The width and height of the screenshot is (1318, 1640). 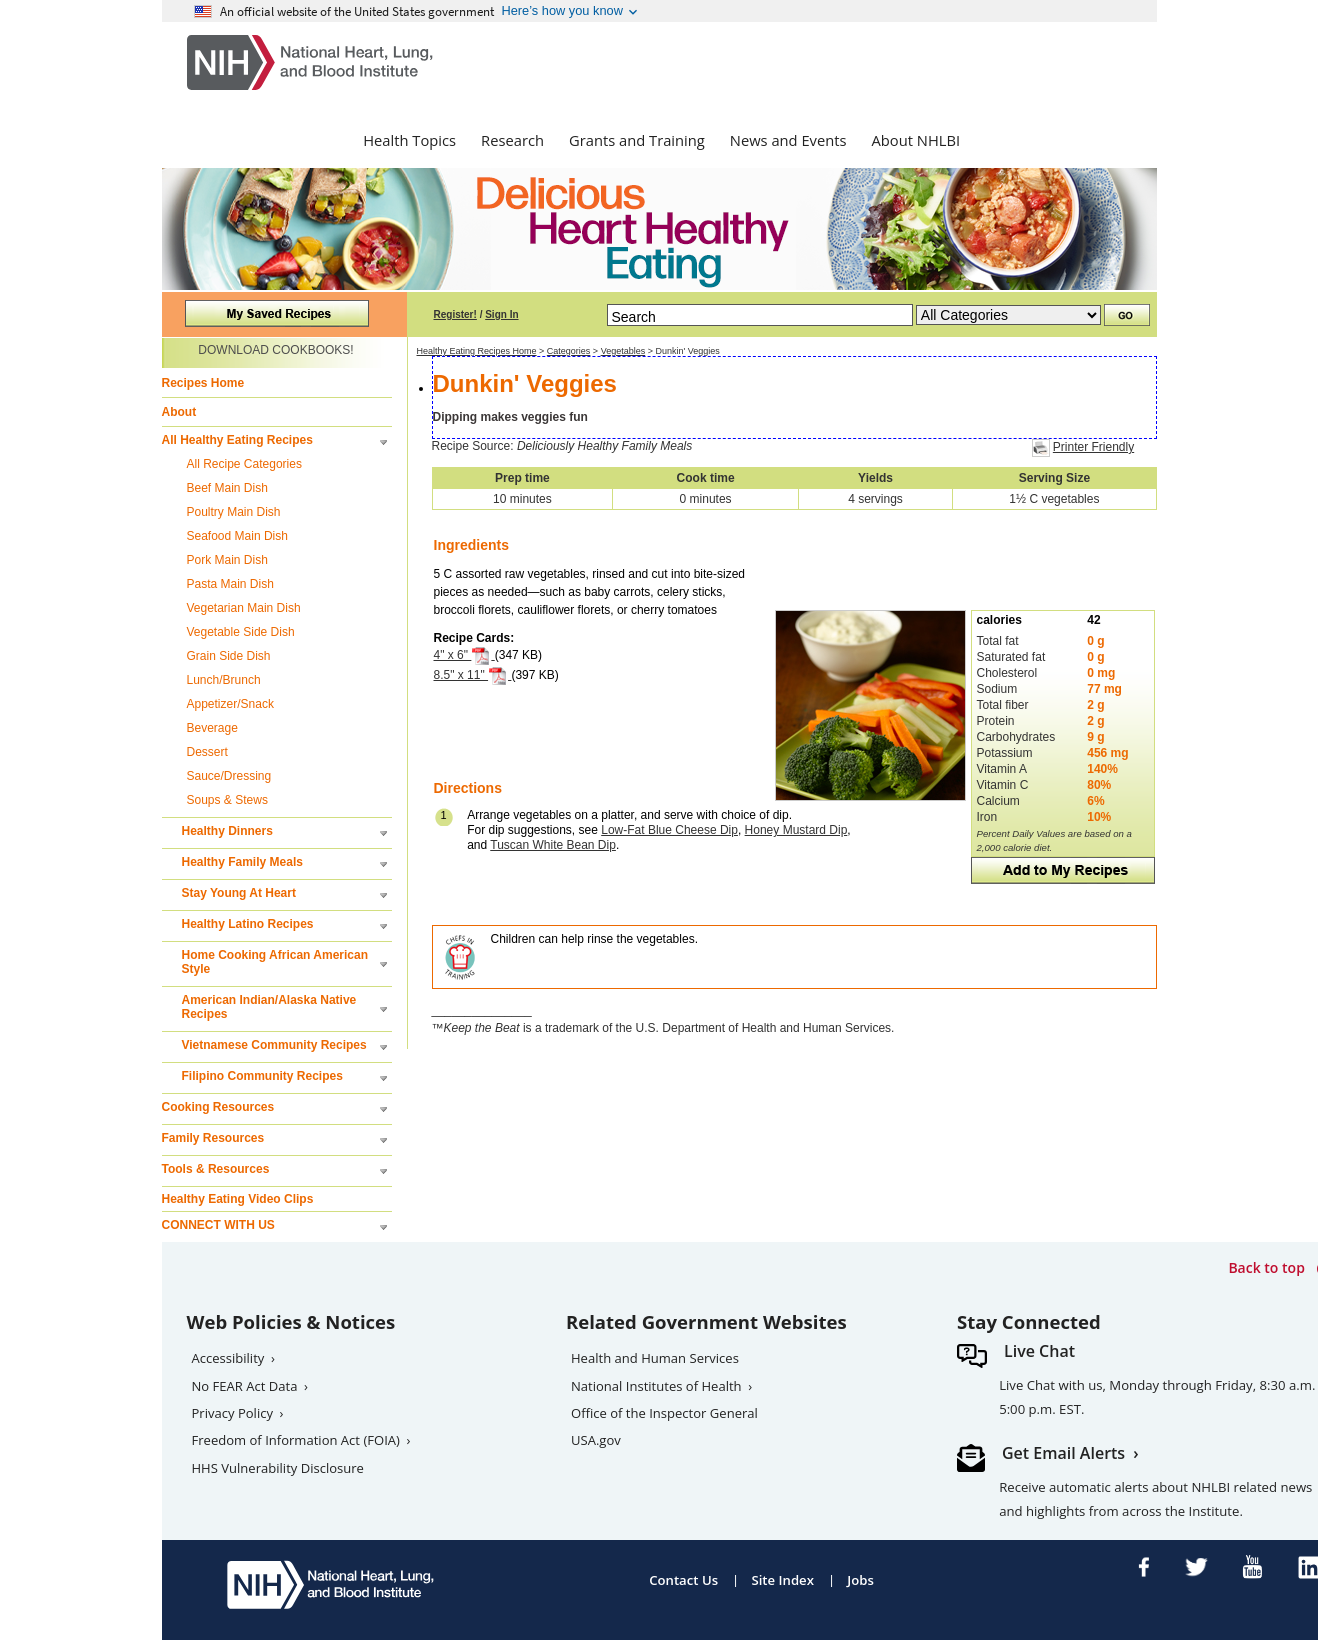 What do you see at coordinates (275, 962) in the screenshot?
I see `Home Cooking African American Style` at bounding box center [275, 962].